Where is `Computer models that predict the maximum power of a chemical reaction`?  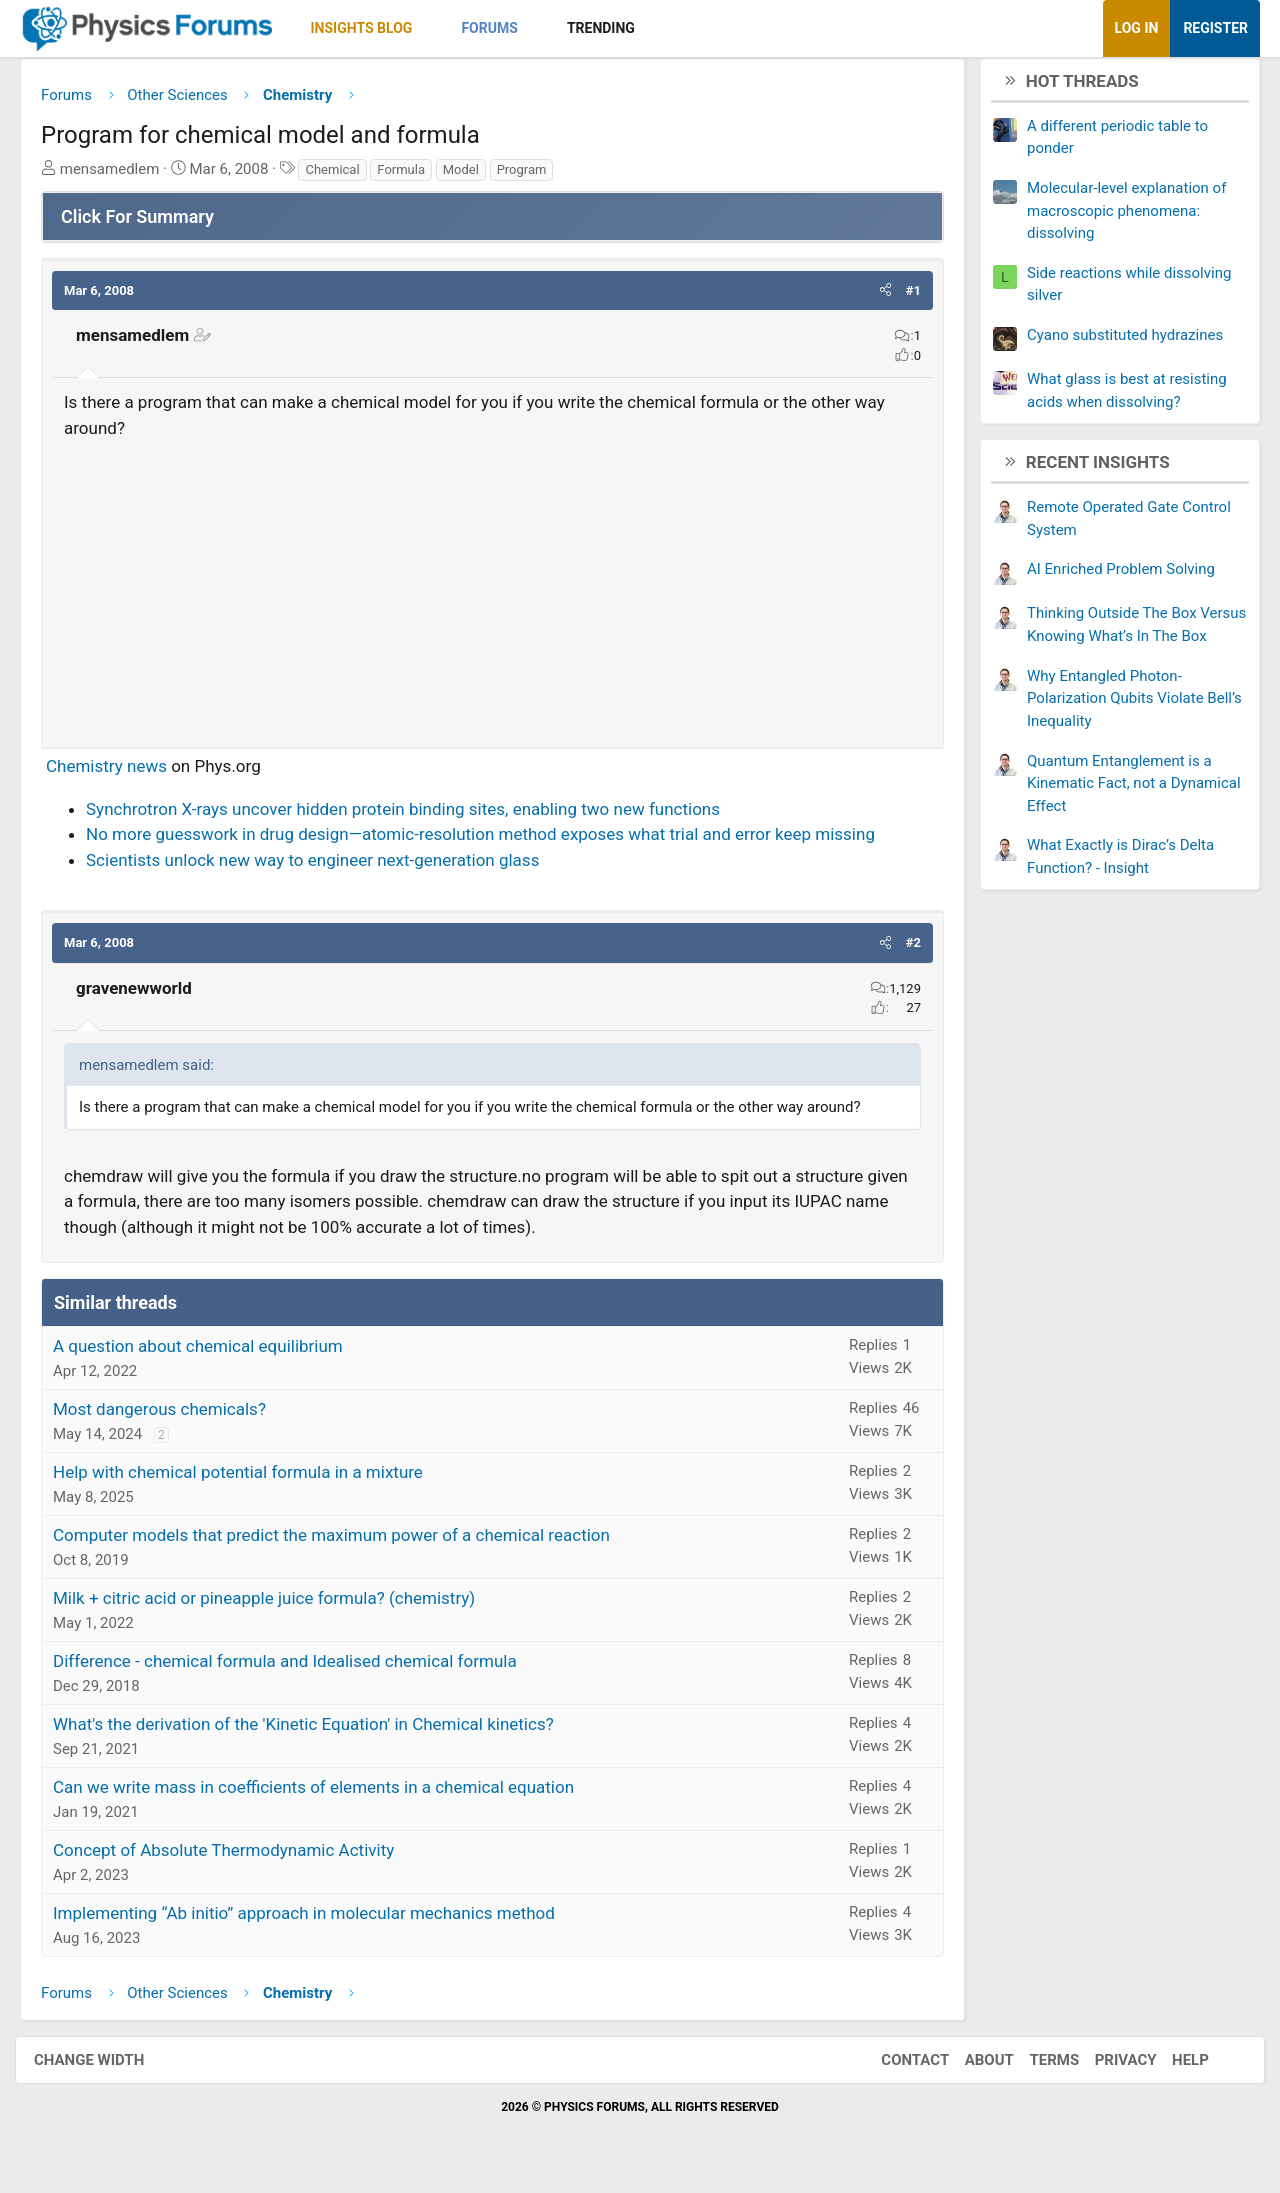
Computer models that predict the maximum power of a chemical reaction is located at coordinates (346, 1543).